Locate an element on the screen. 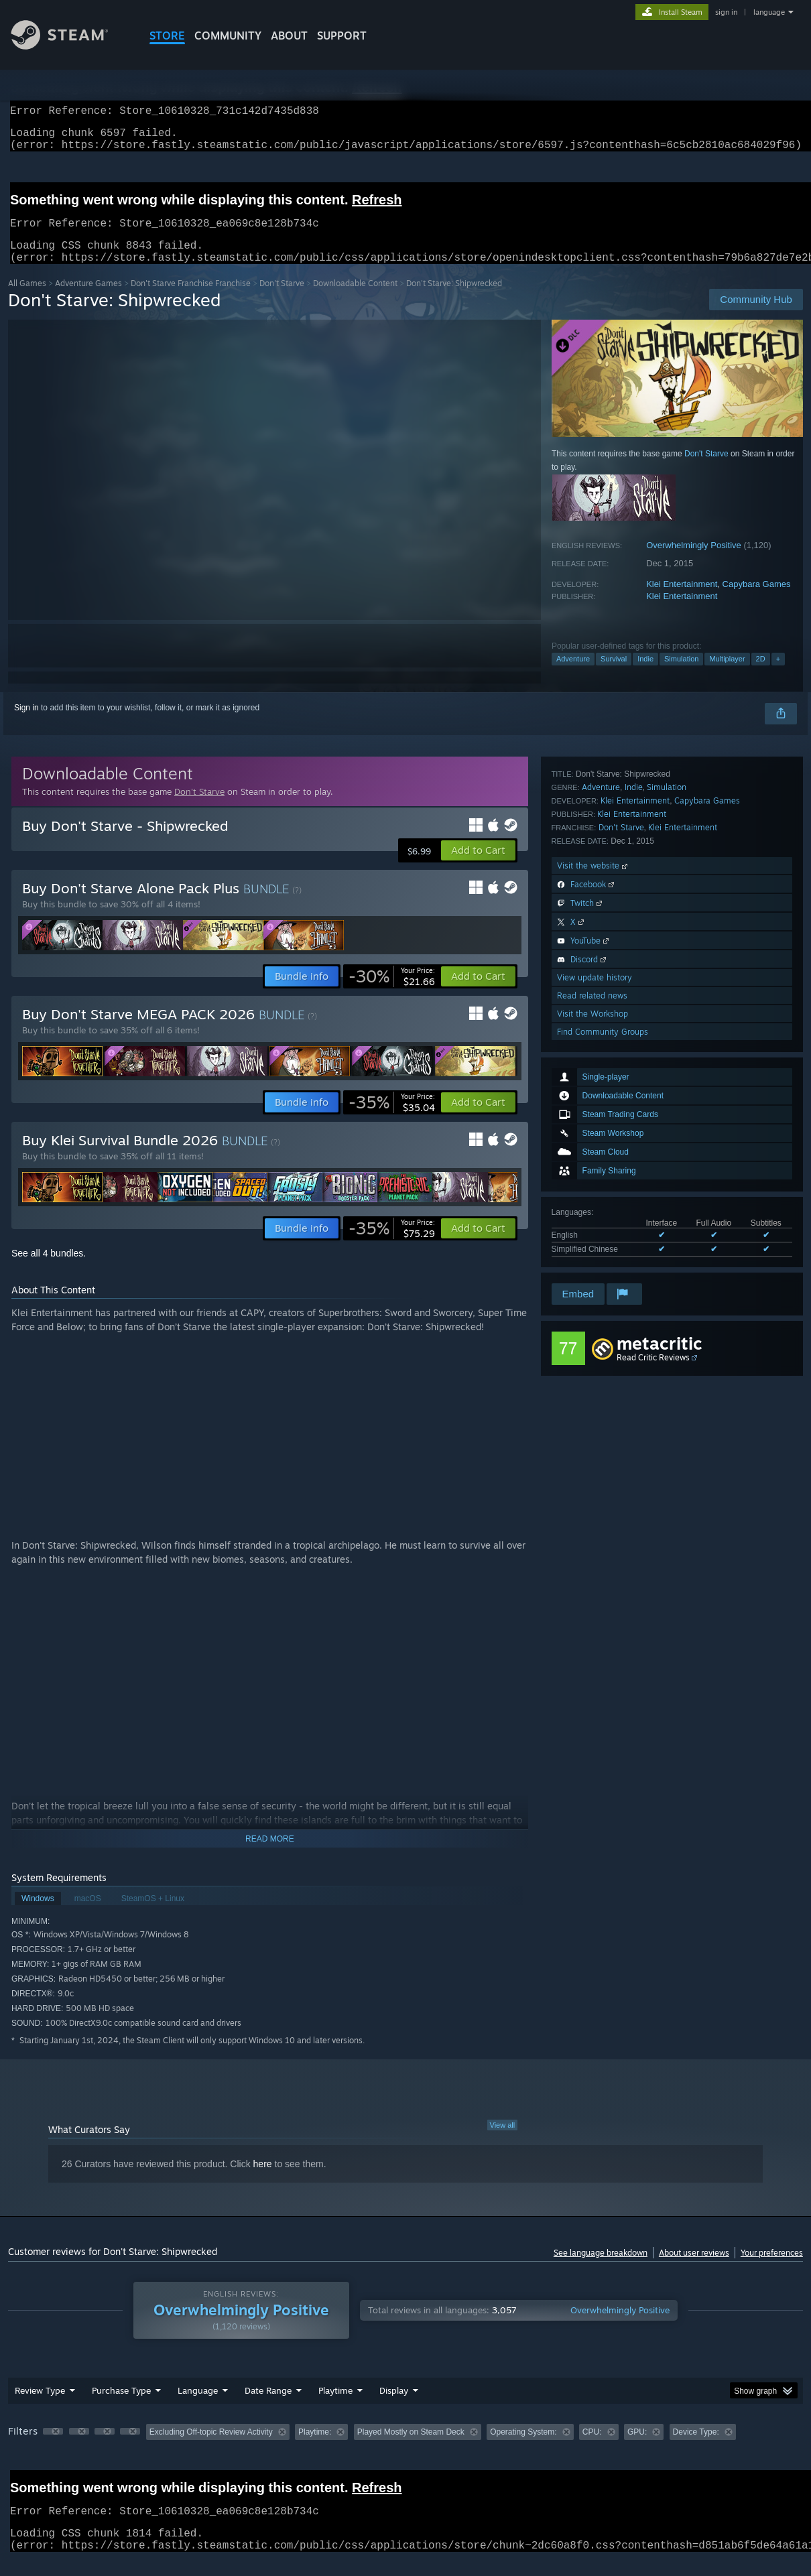  Operating System: [button] is located at coordinates (523, 2448).